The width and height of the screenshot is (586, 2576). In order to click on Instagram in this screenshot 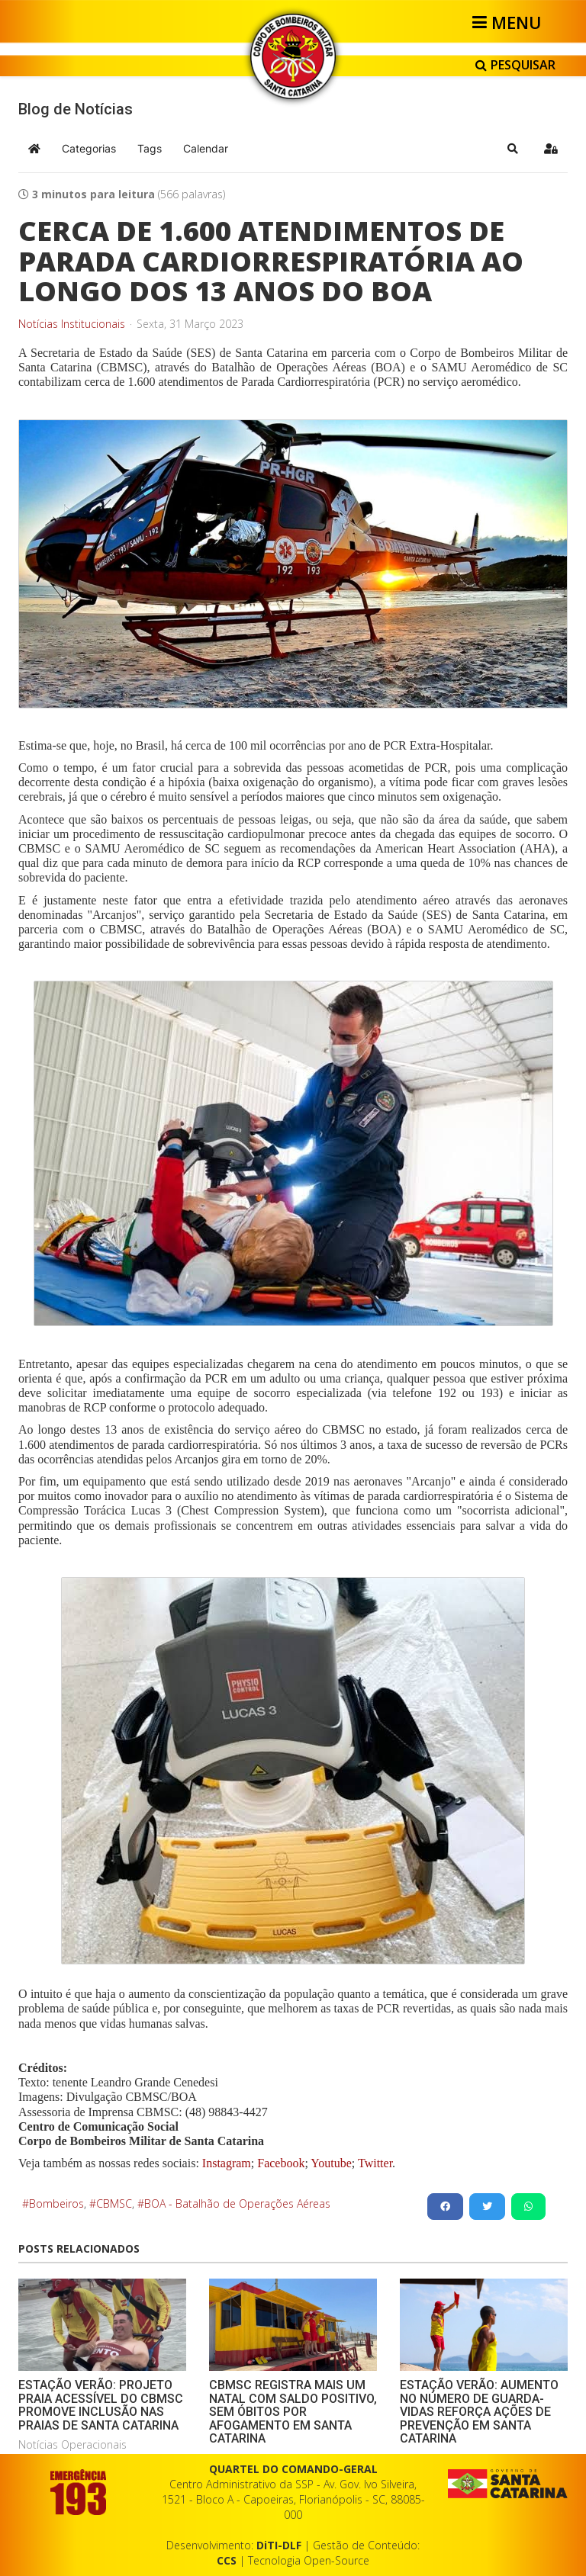, I will do `click(226, 2163)`.